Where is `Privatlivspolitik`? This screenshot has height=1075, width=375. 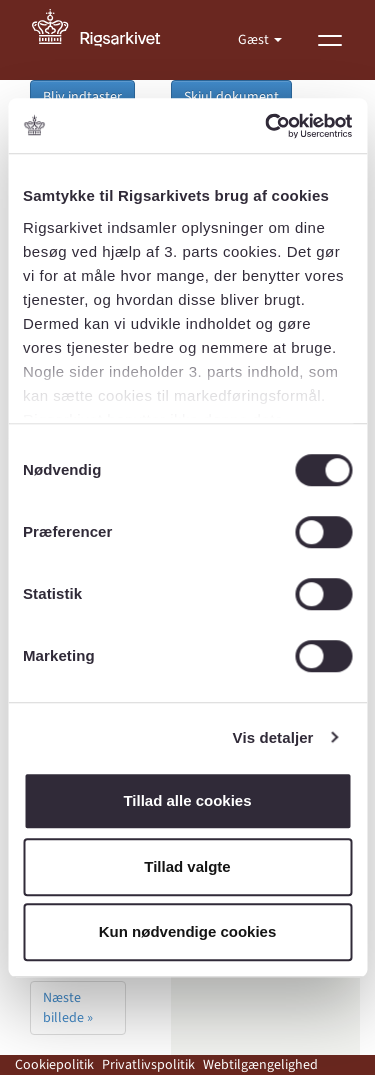
Privatlivspolitik is located at coordinates (148, 1065).